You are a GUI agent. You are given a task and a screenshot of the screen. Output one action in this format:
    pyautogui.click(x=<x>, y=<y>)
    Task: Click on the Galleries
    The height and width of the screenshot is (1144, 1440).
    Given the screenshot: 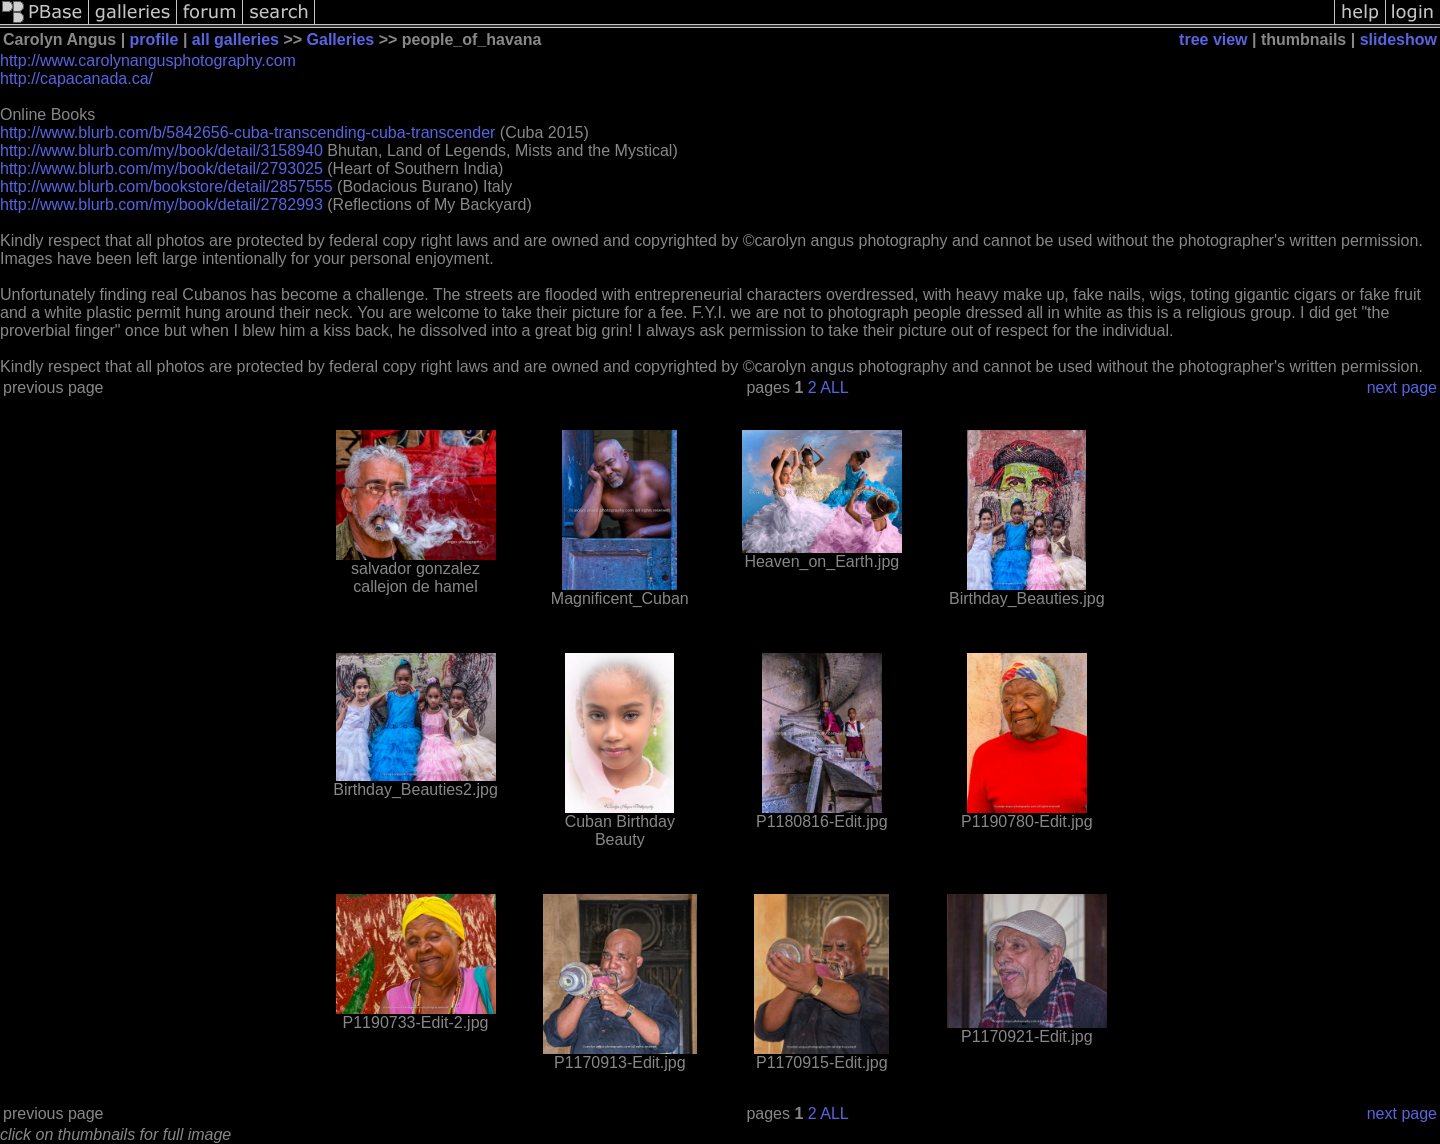 What is the action you would take?
    pyautogui.click(x=341, y=39)
    